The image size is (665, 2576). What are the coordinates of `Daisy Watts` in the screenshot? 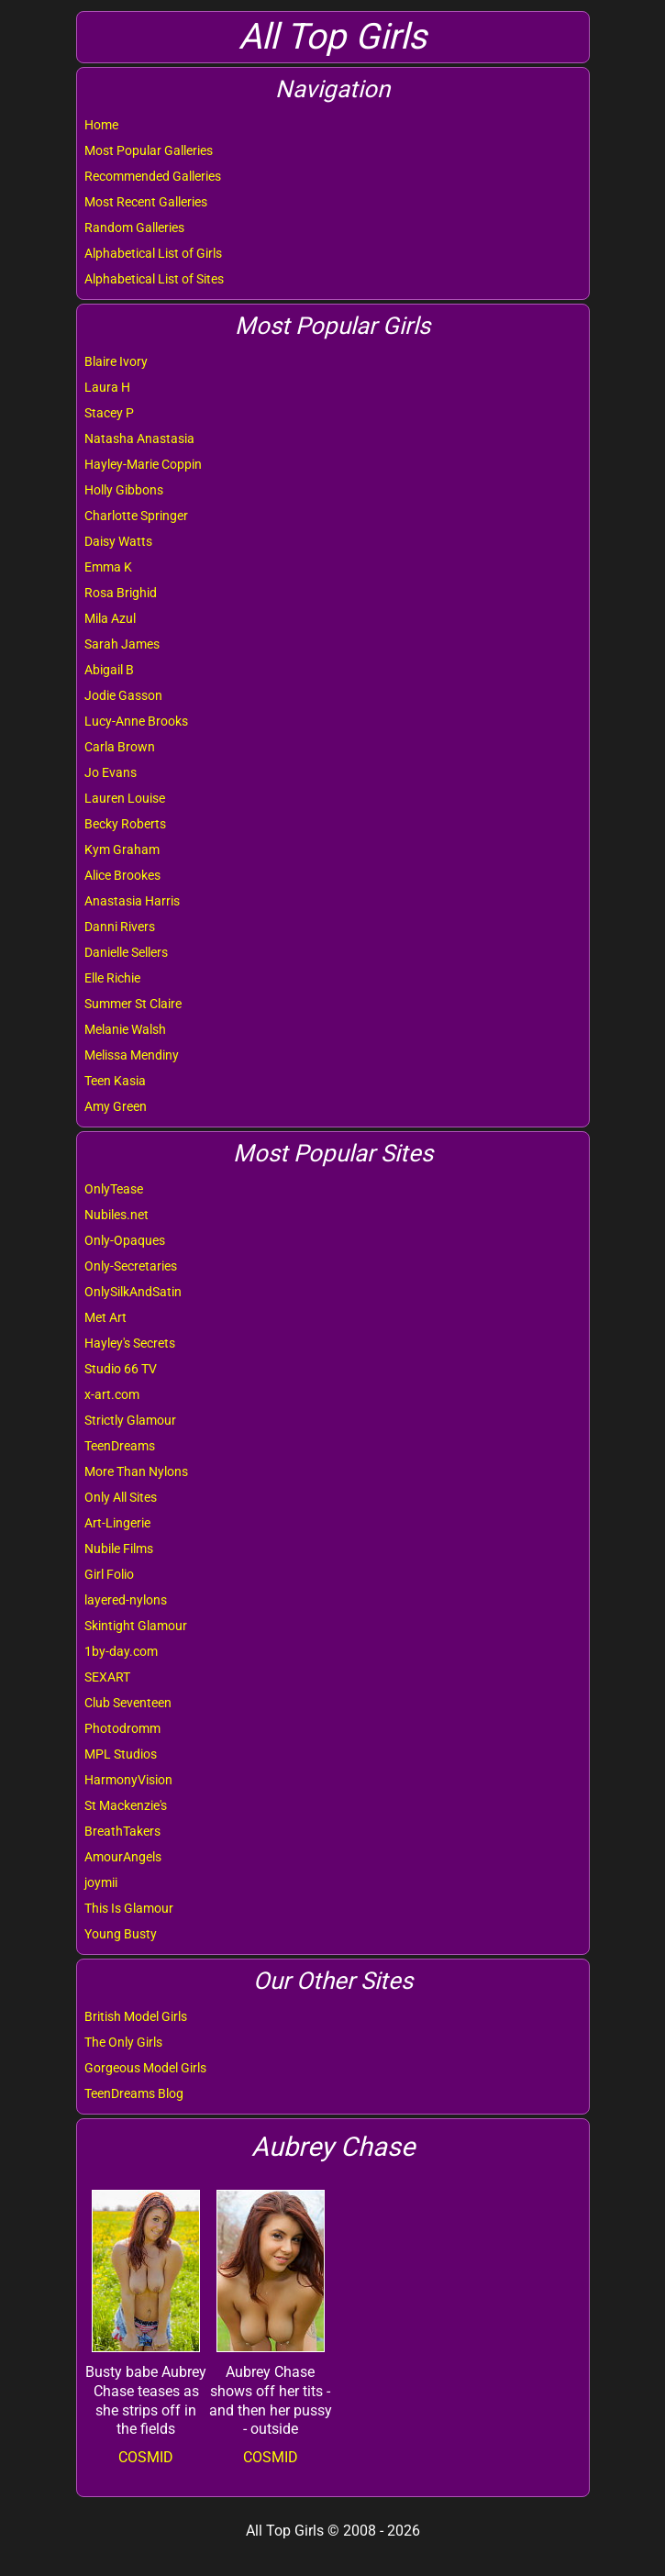 It's located at (118, 541).